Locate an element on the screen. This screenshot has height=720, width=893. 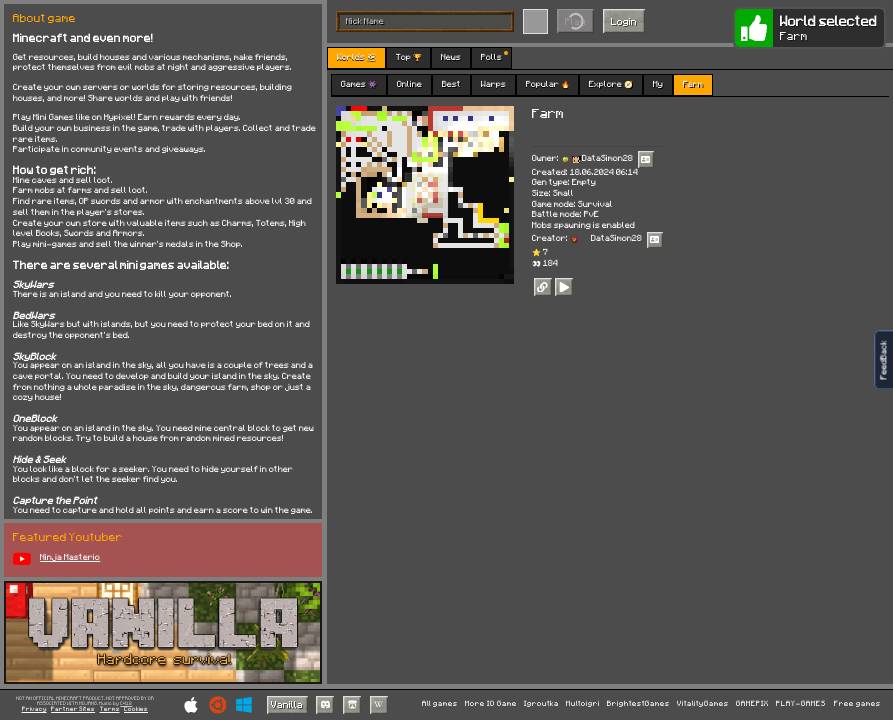
VitalityGames is located at coordinates (703, 704).